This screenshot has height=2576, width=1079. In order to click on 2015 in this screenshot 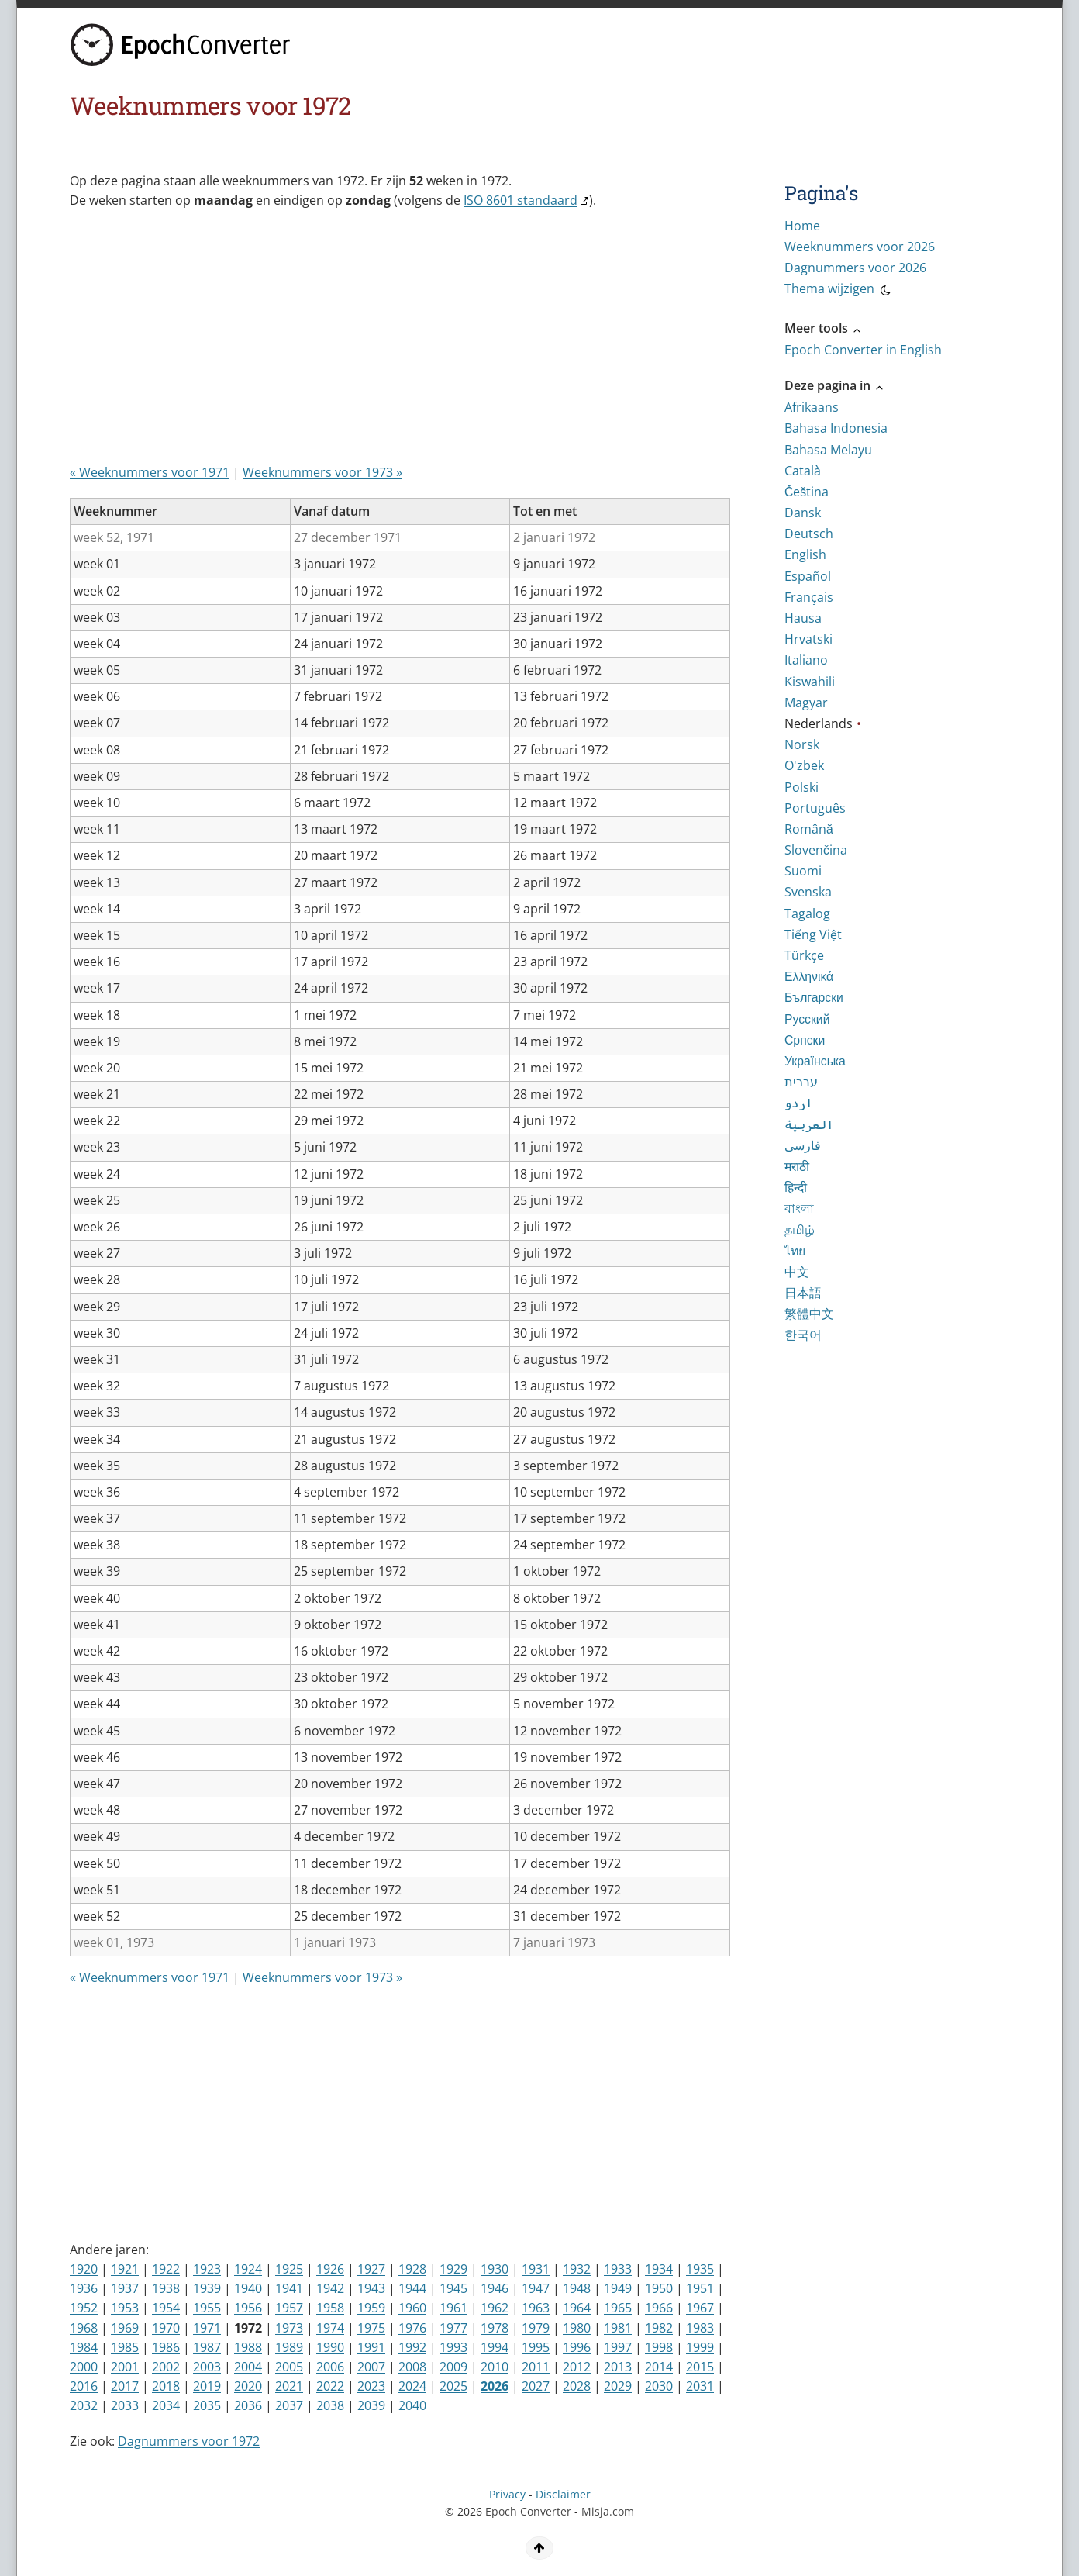, I will do `click(700, 2366)`.